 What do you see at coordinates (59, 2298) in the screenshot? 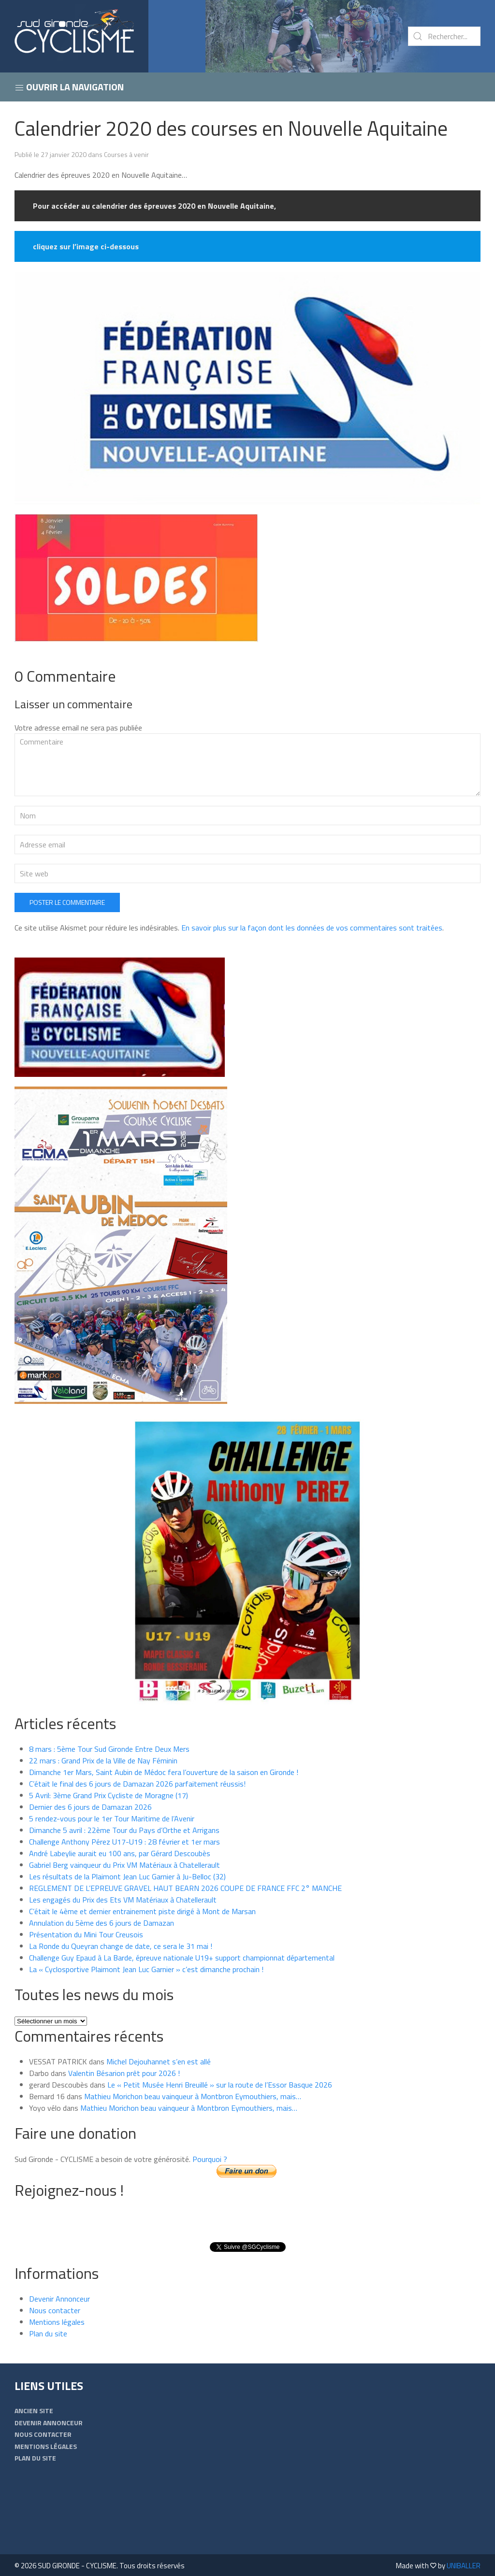
I see `Devenir Annonceur` at bounding box center [59, 2298].